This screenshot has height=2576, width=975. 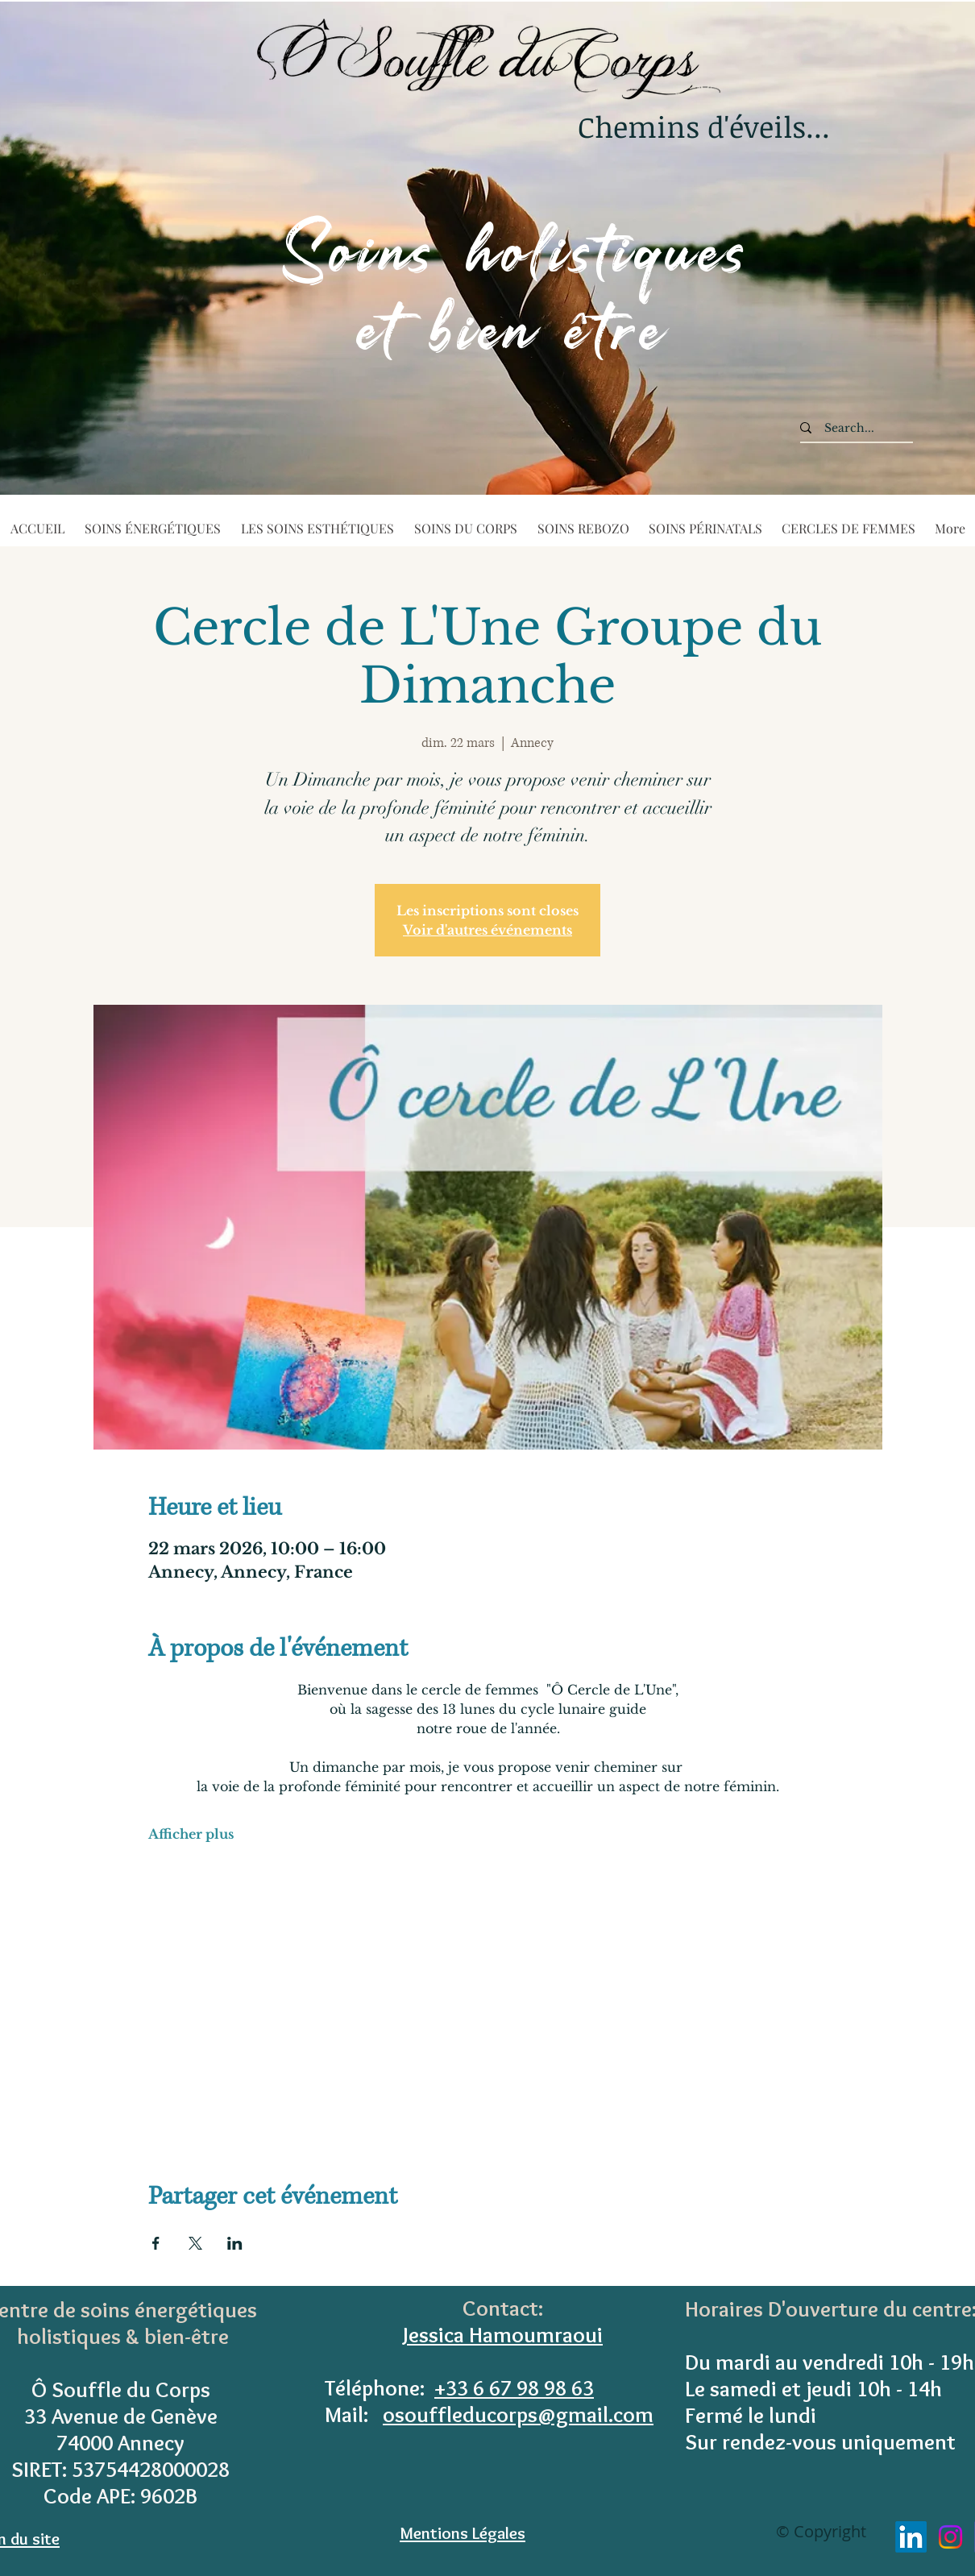 What do you see at coordinates (235, 2243) in the screenshot?
I see `[Partager l'événement sur LinkedIn]` at bounding box center [235, 2243].